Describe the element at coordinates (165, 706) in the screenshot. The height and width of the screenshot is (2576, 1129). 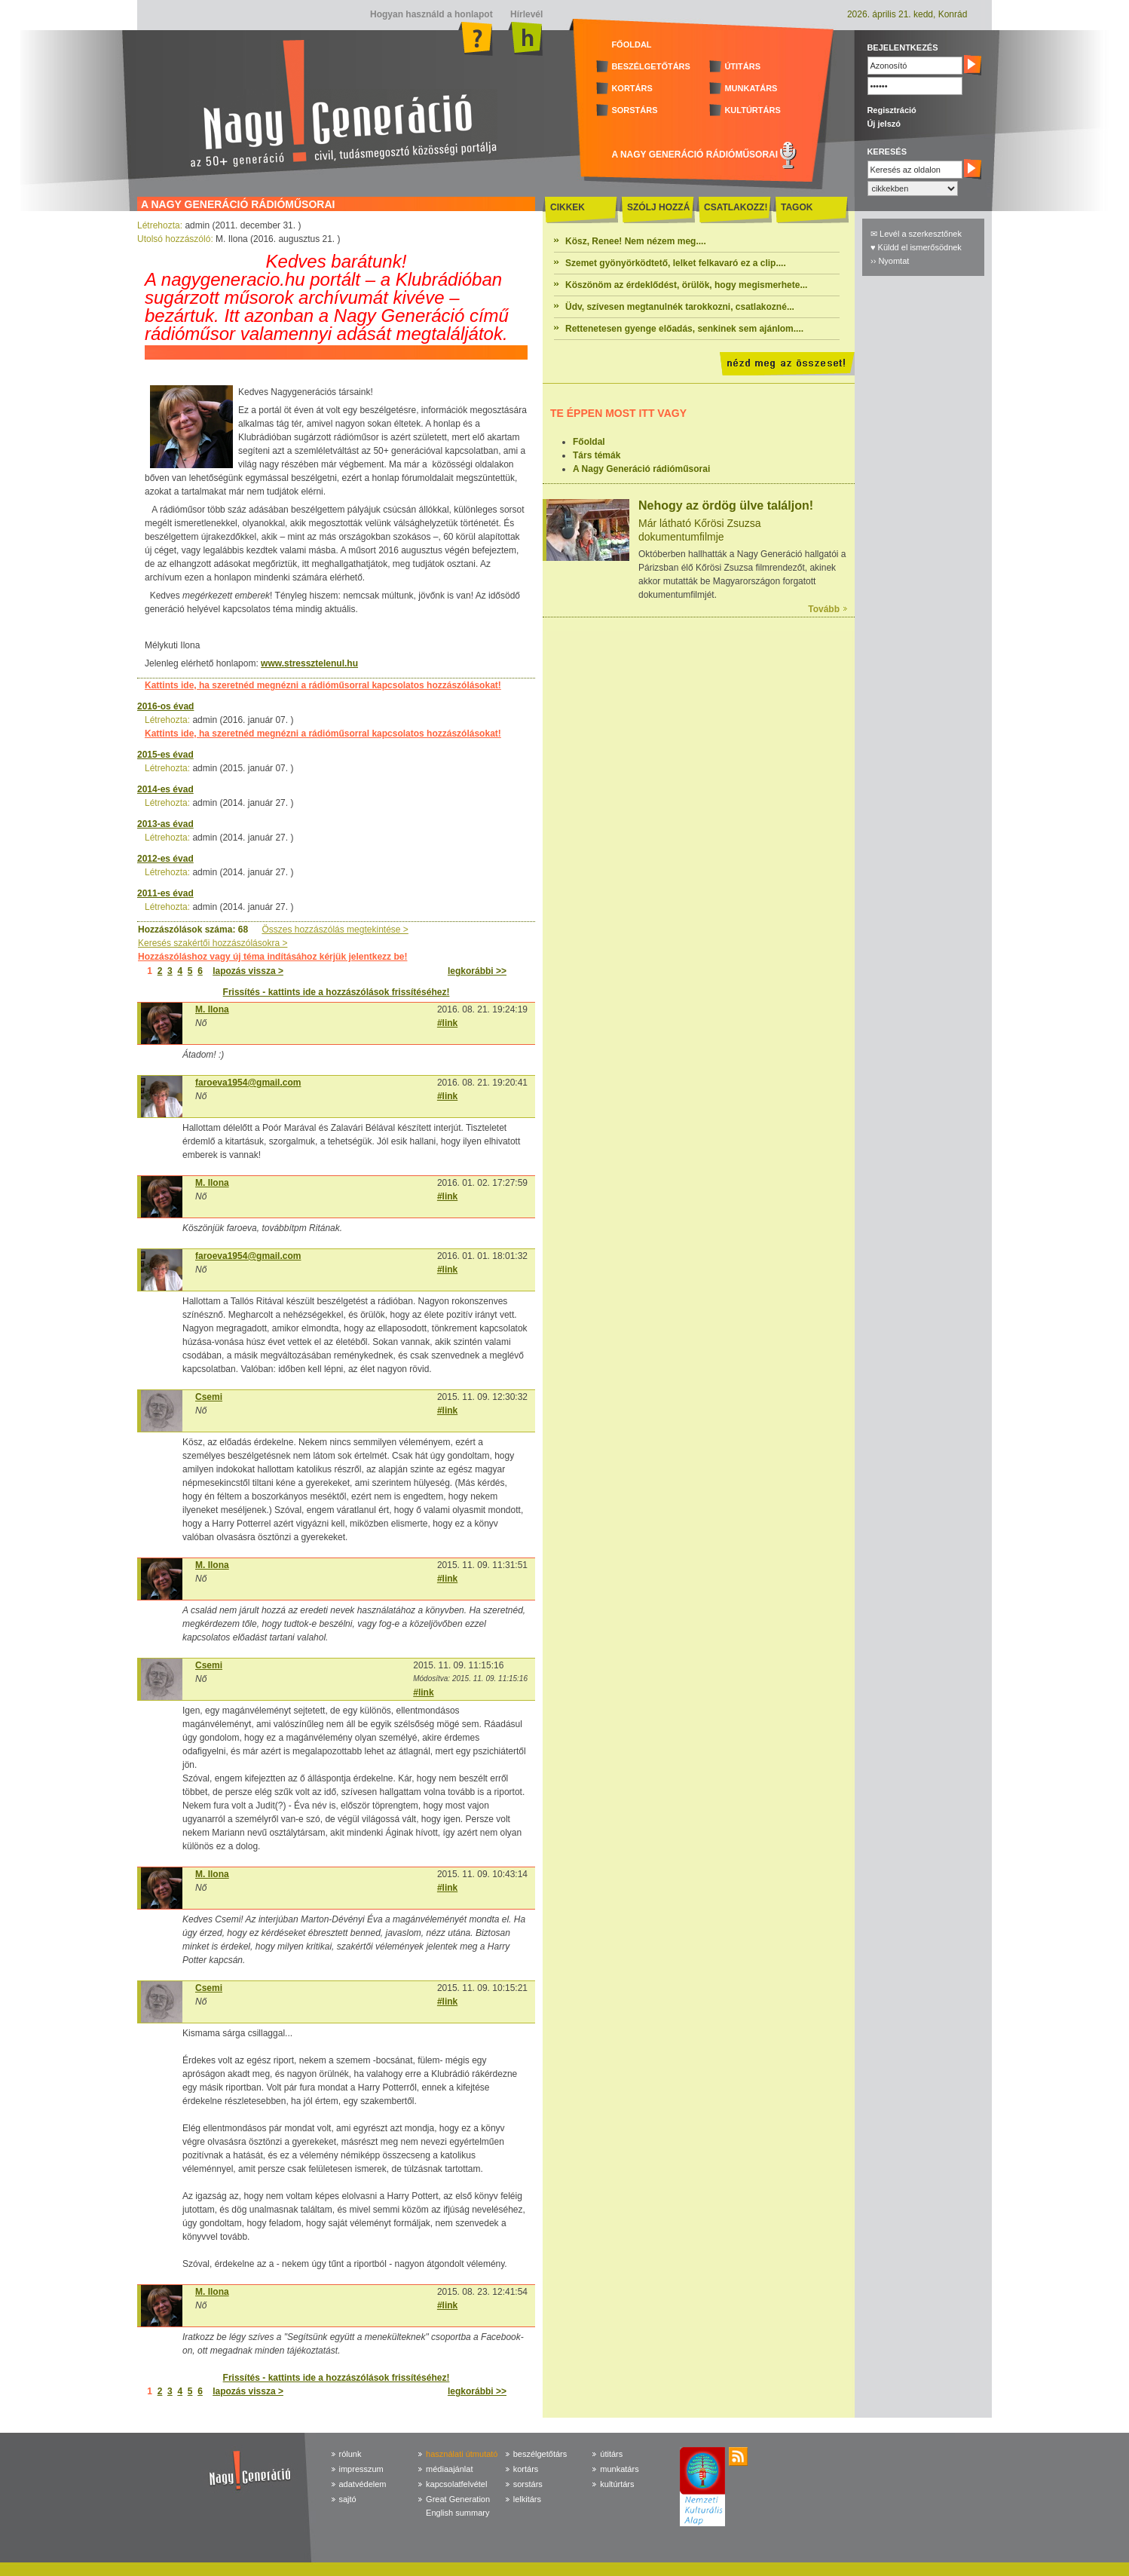
I see `2016-os évad` at that location.